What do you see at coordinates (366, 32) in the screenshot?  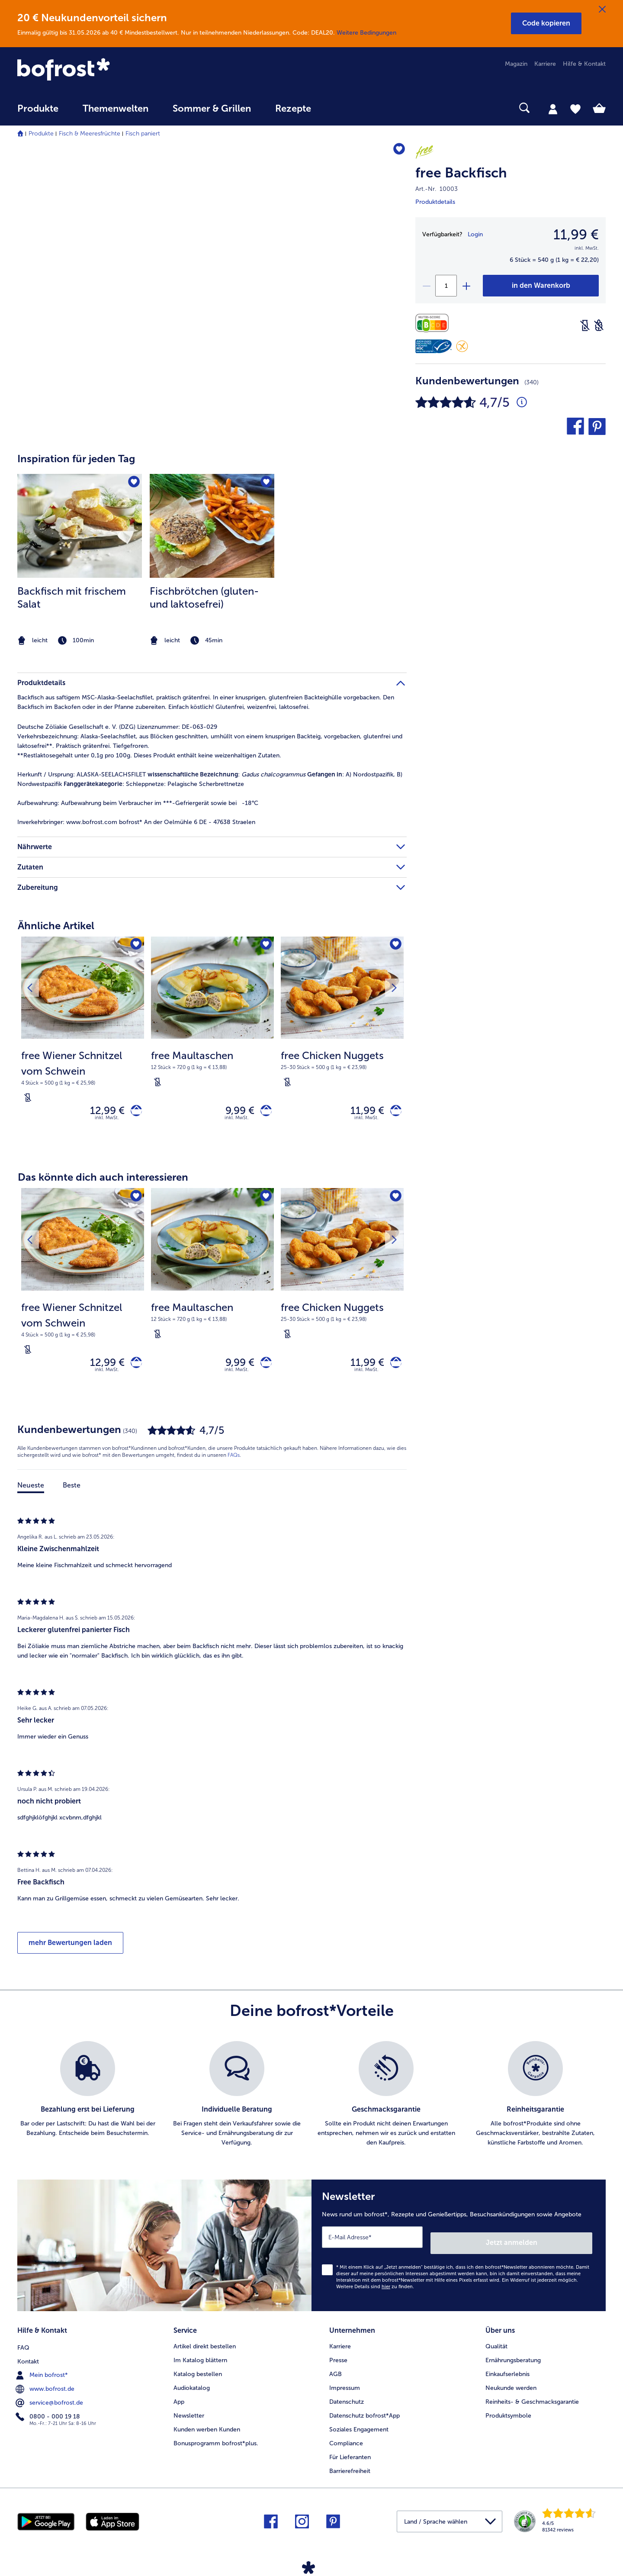 I see `Weitere Bedingungen` at bounding box center [366, 32].